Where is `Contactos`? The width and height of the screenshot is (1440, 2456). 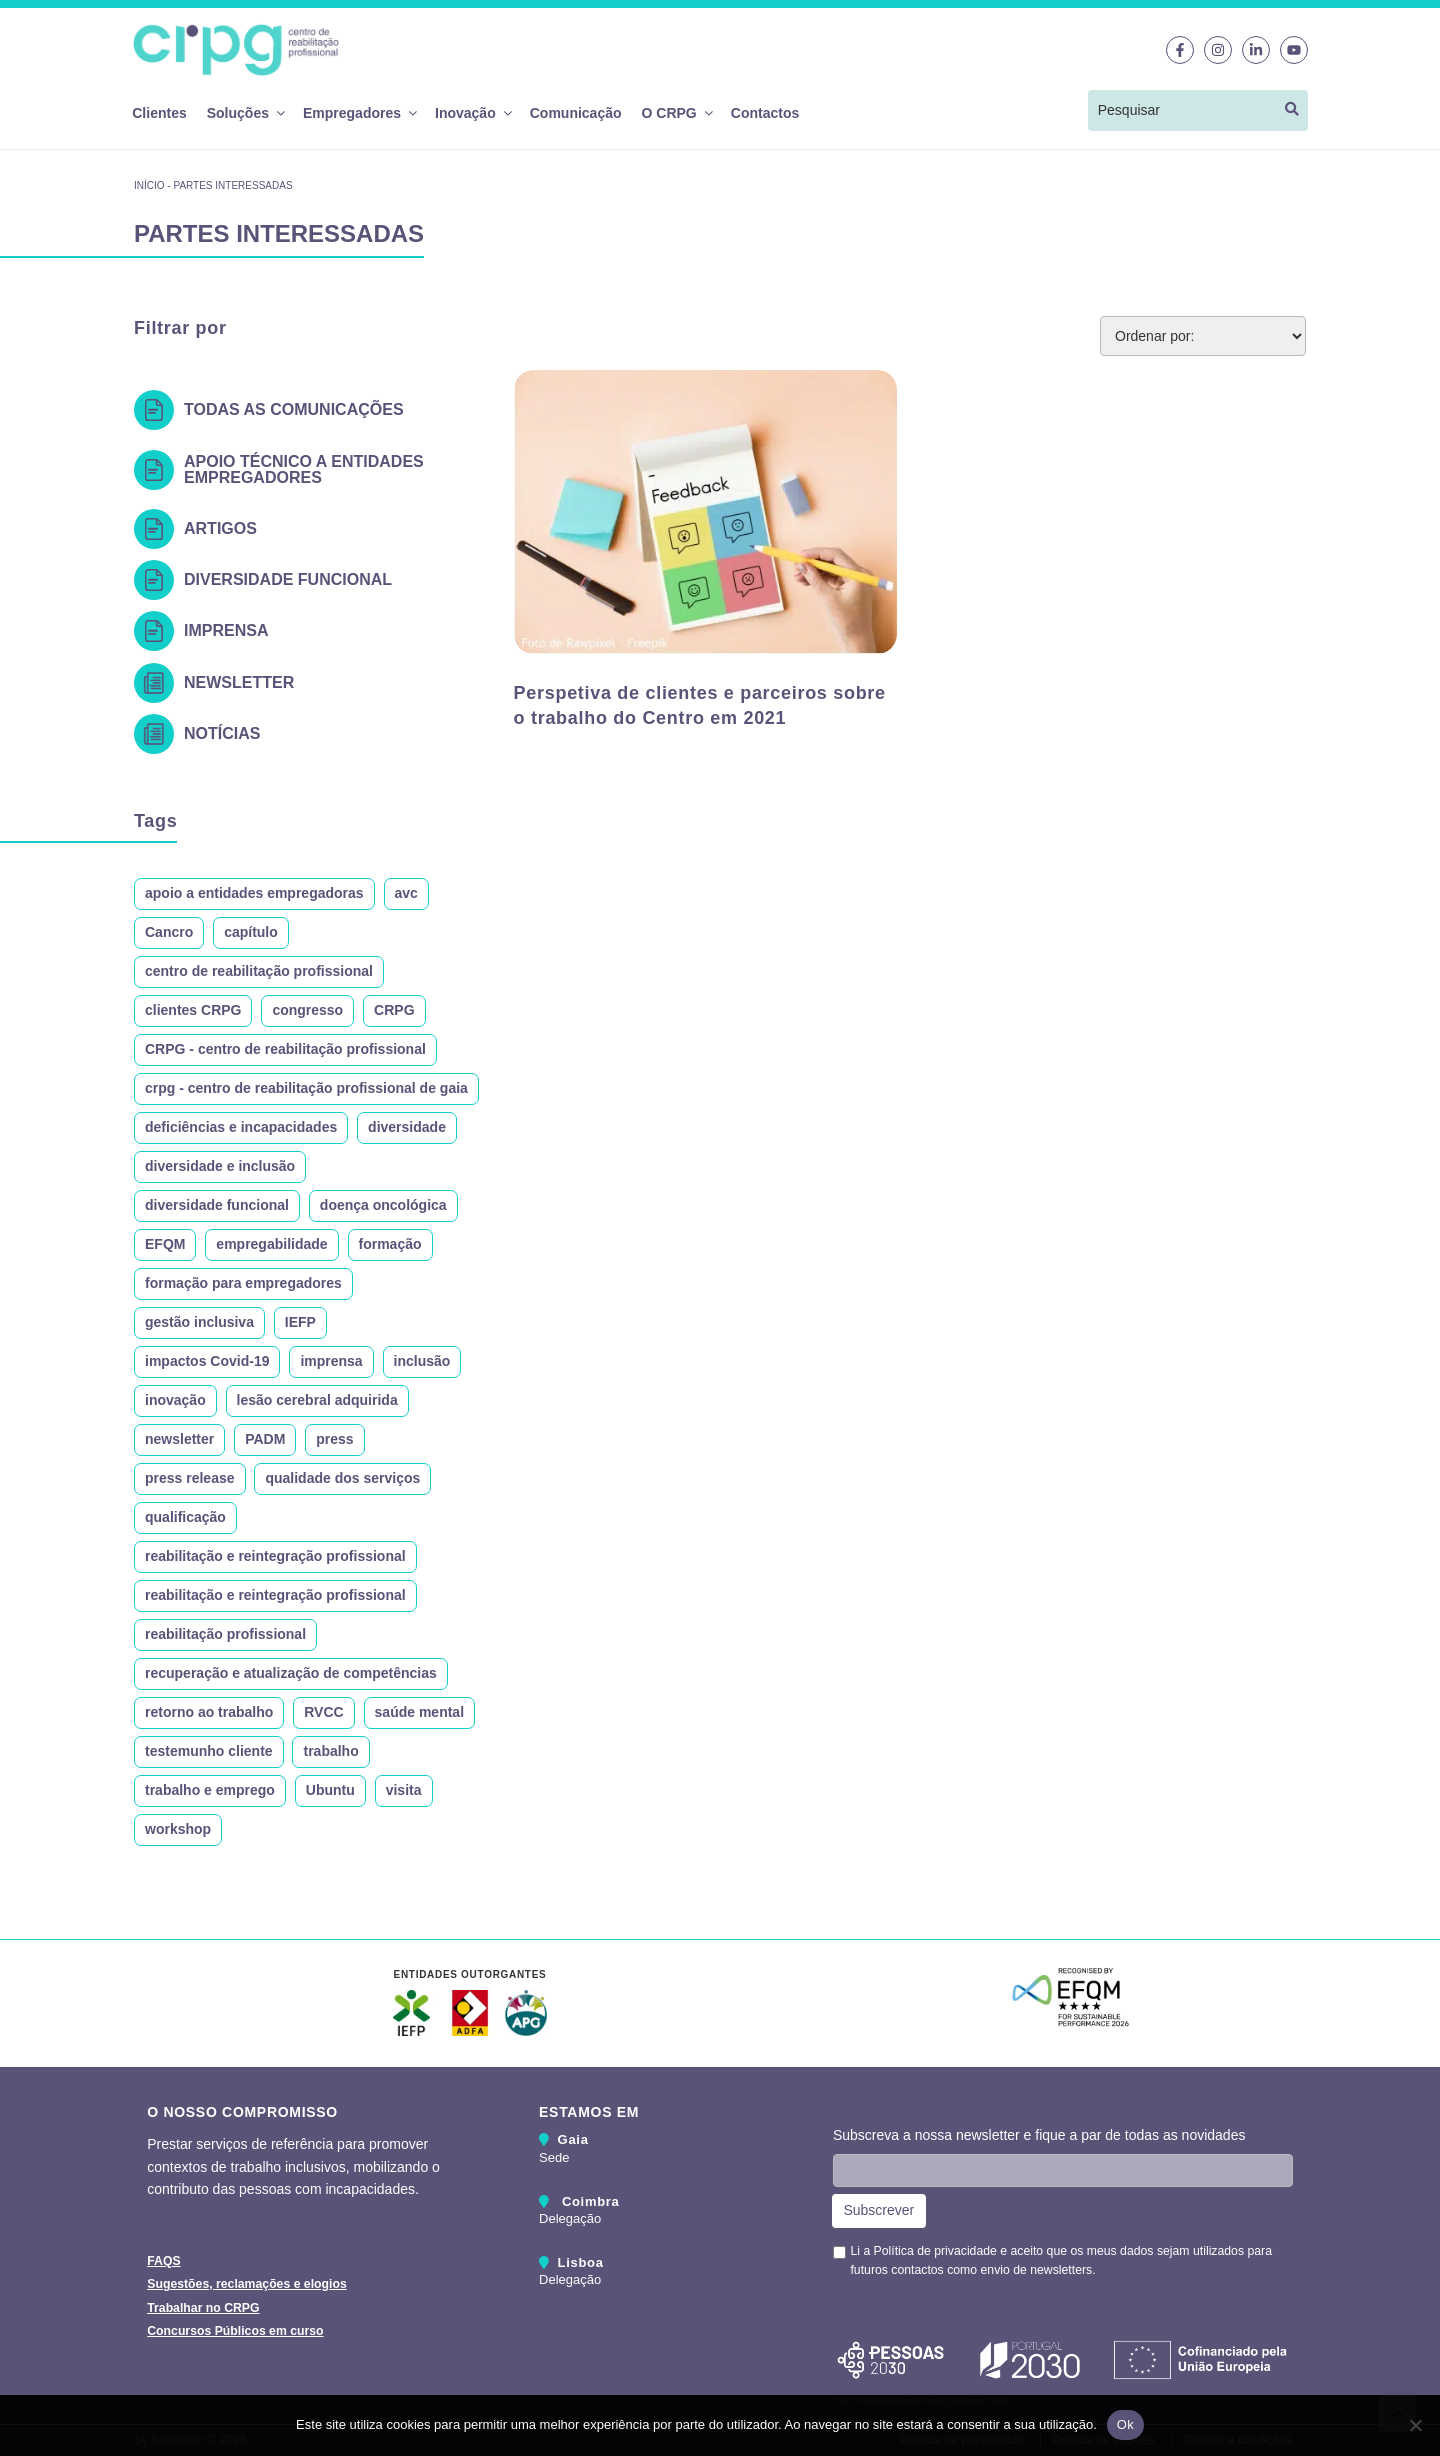 Contactos is located at coordinates (765, 113).